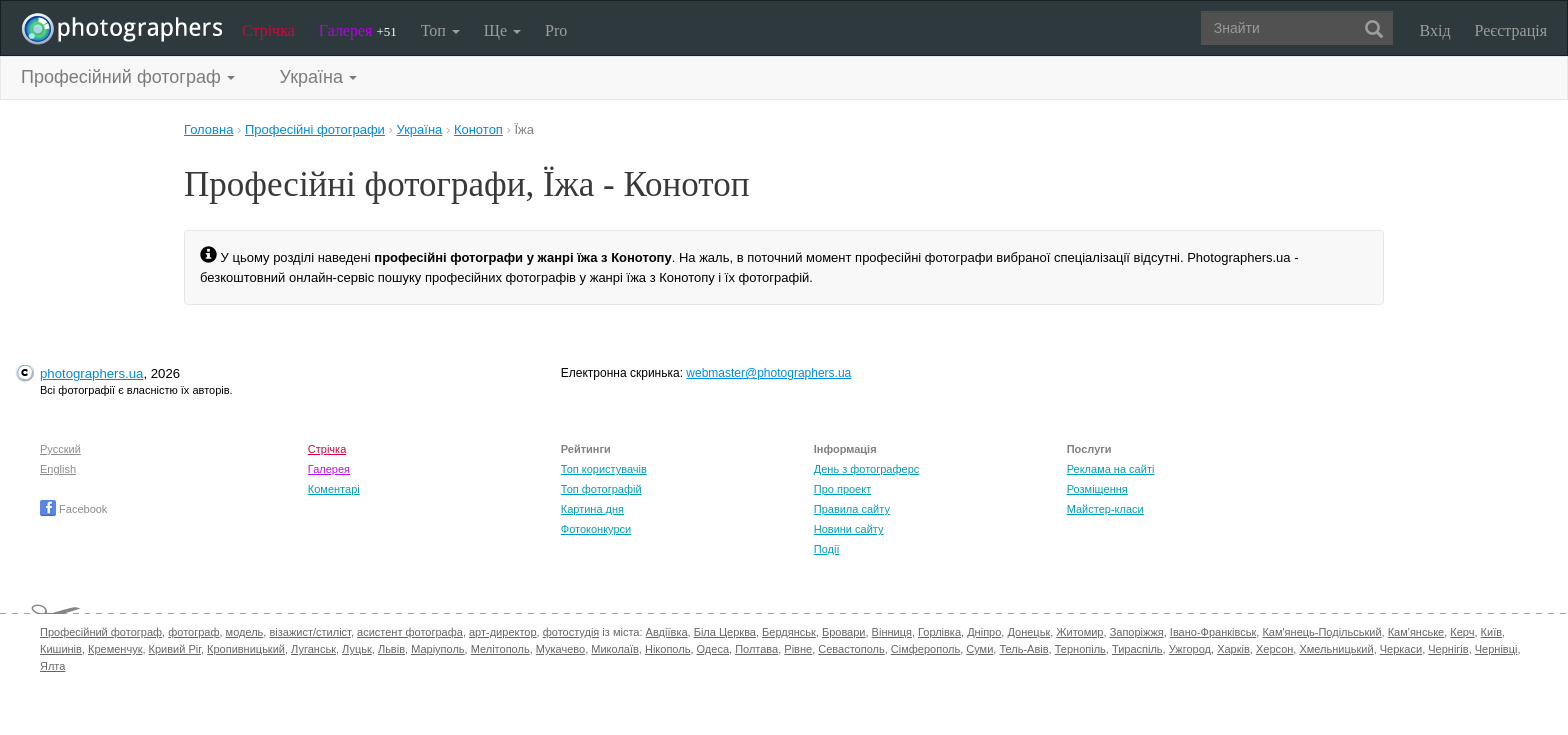  I want to click on Хмельницький, so click(1336, 649).